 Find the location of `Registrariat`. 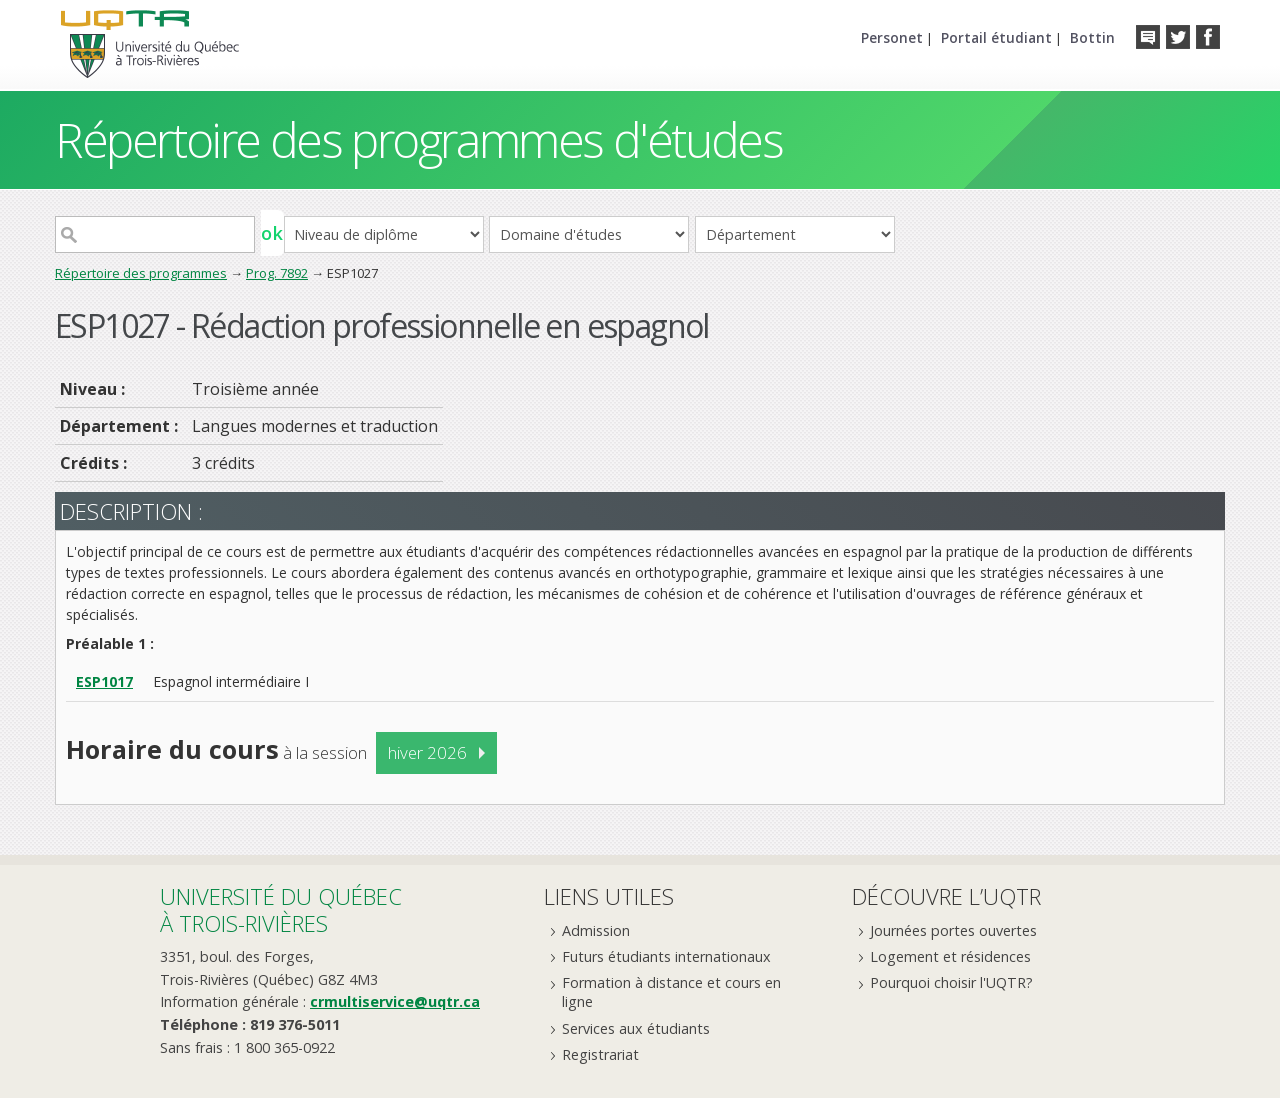

Registrariat is located at coordinates (600, 1054).